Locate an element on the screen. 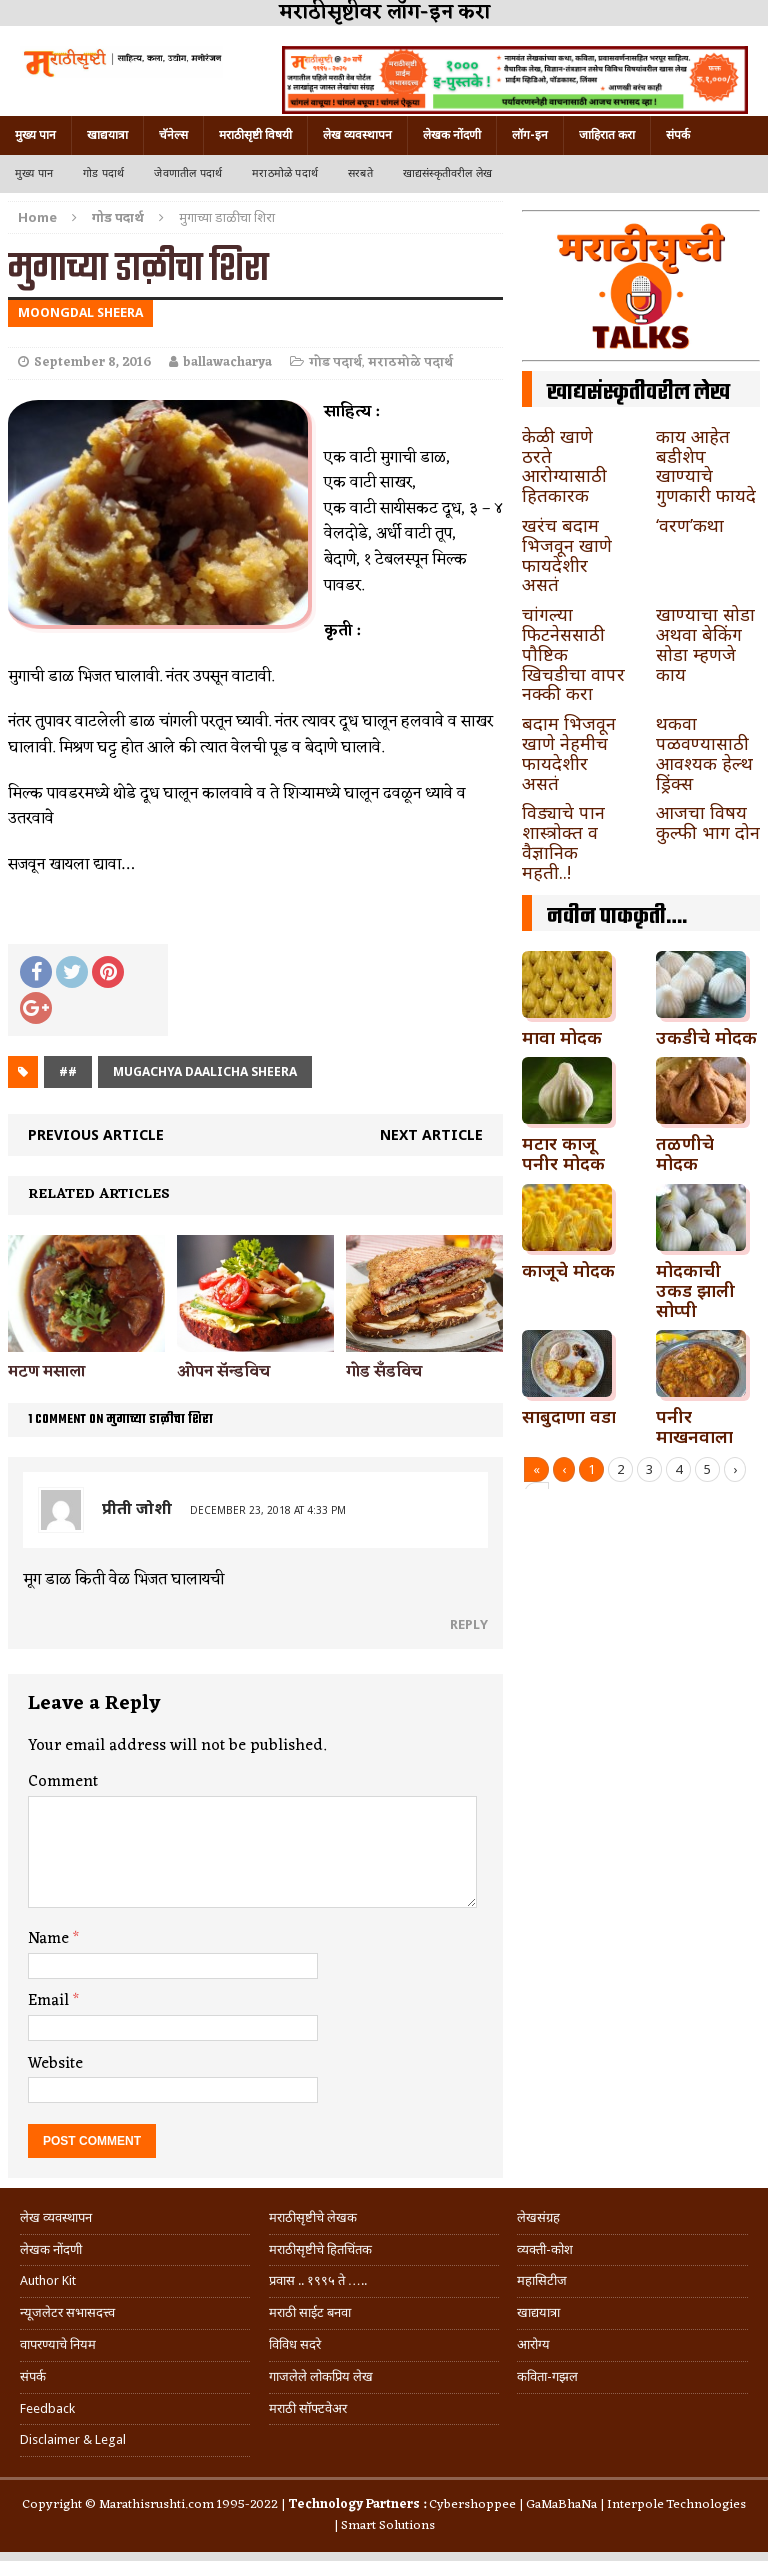  तळणीचे मोदक is located at coordinates (685, 1153).